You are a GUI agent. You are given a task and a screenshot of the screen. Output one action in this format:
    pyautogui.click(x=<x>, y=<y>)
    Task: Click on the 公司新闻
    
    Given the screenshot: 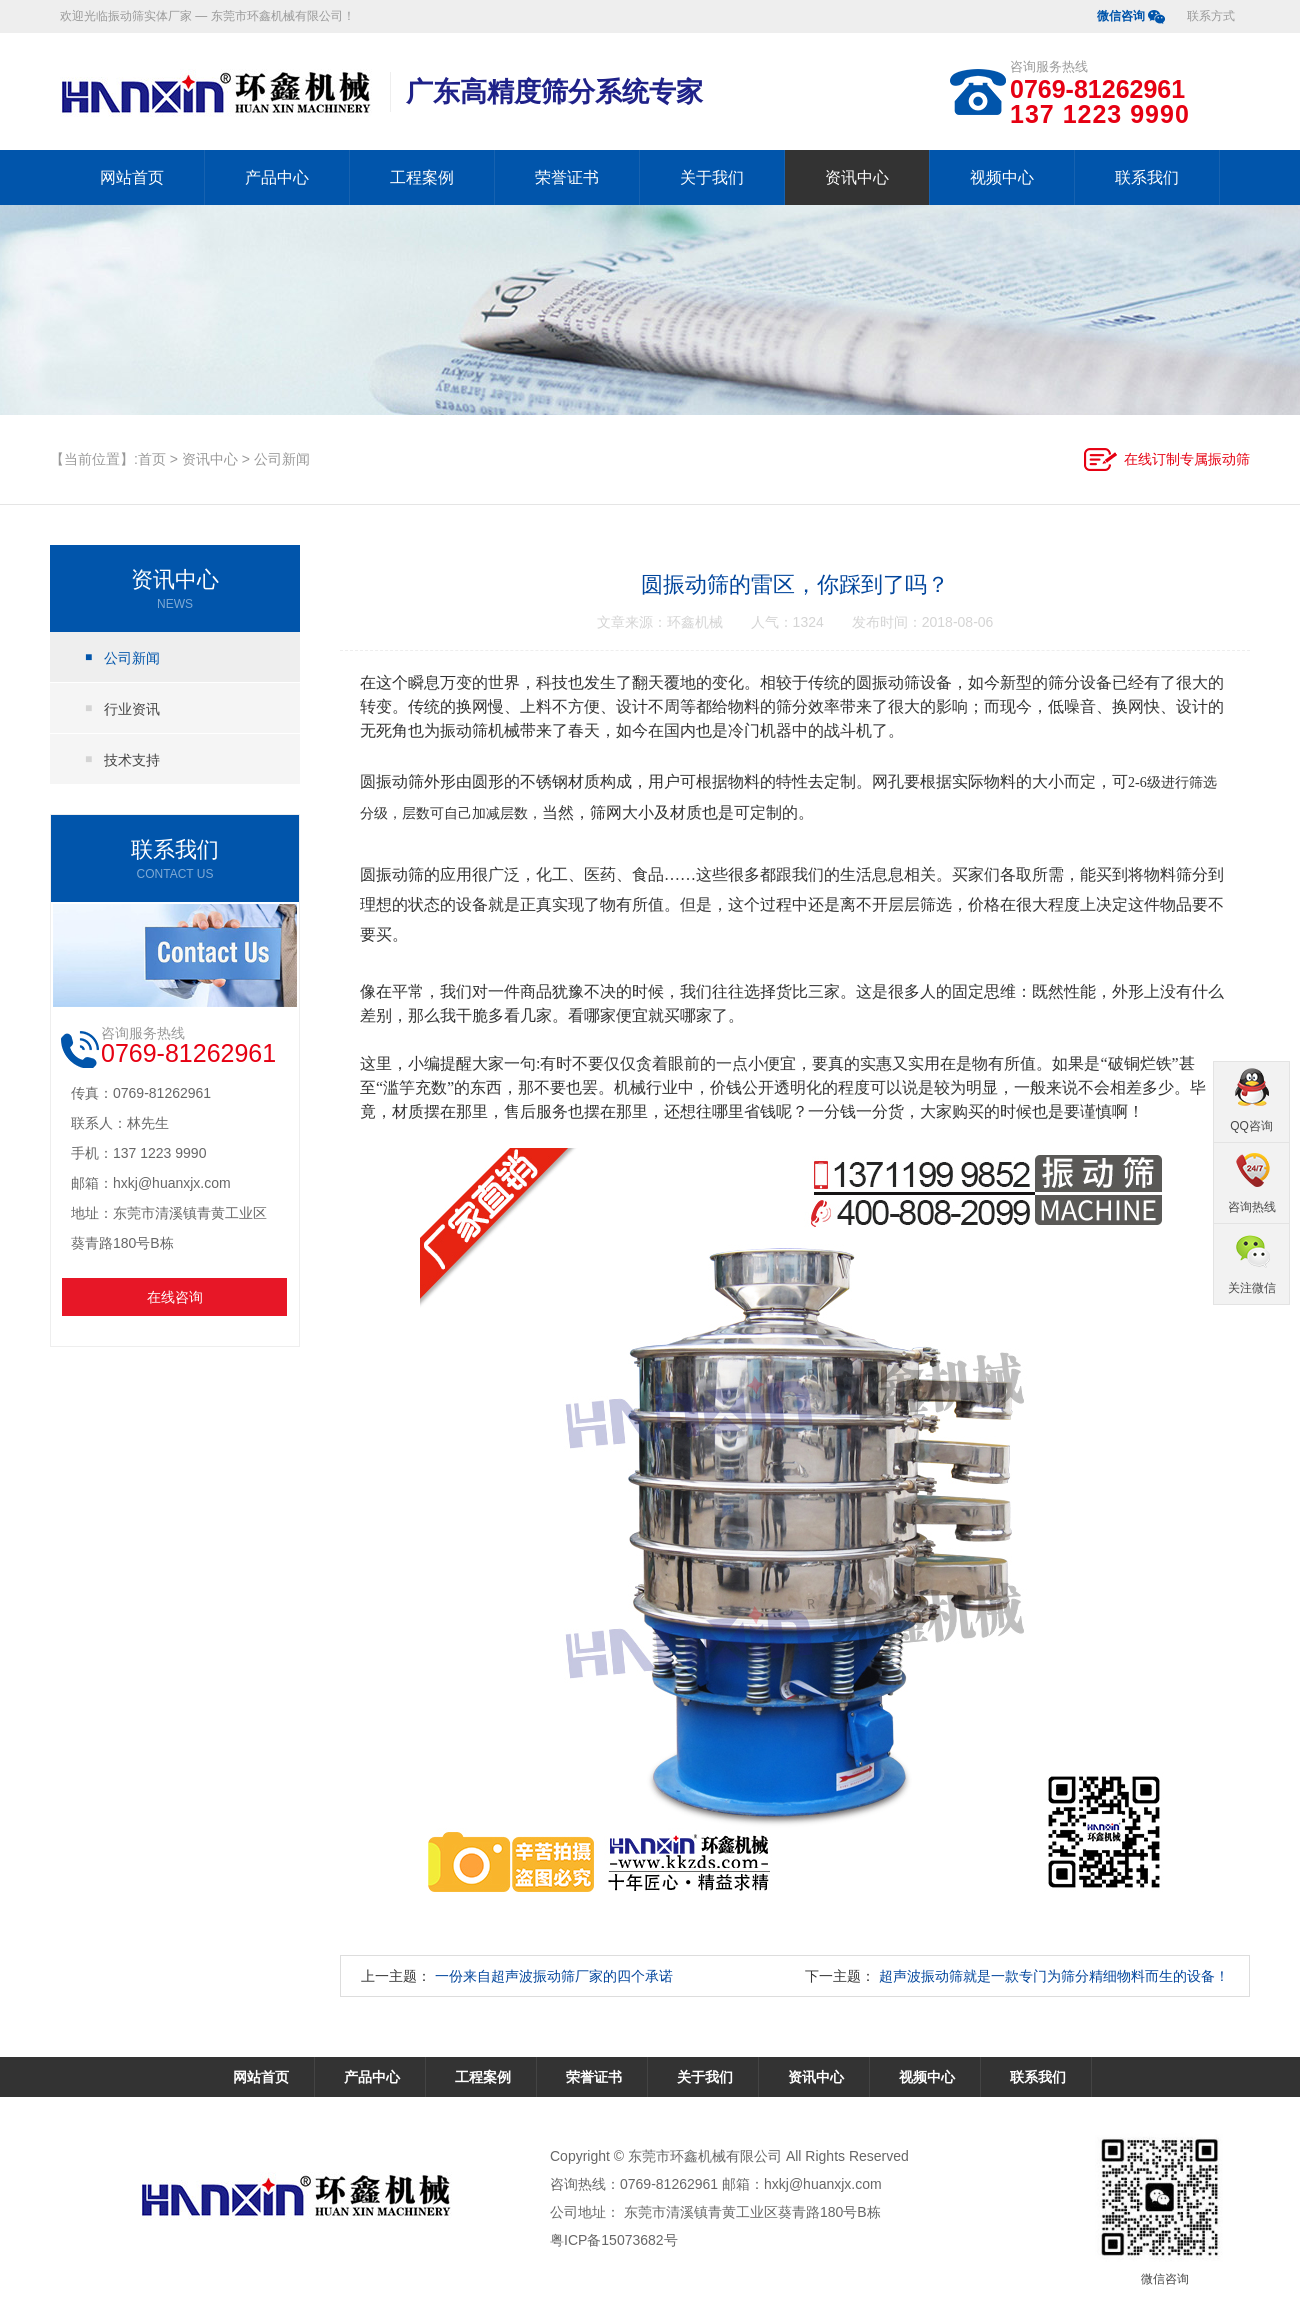 What is the action you would take?
    pyautogui.click(x=282, y=459)
    